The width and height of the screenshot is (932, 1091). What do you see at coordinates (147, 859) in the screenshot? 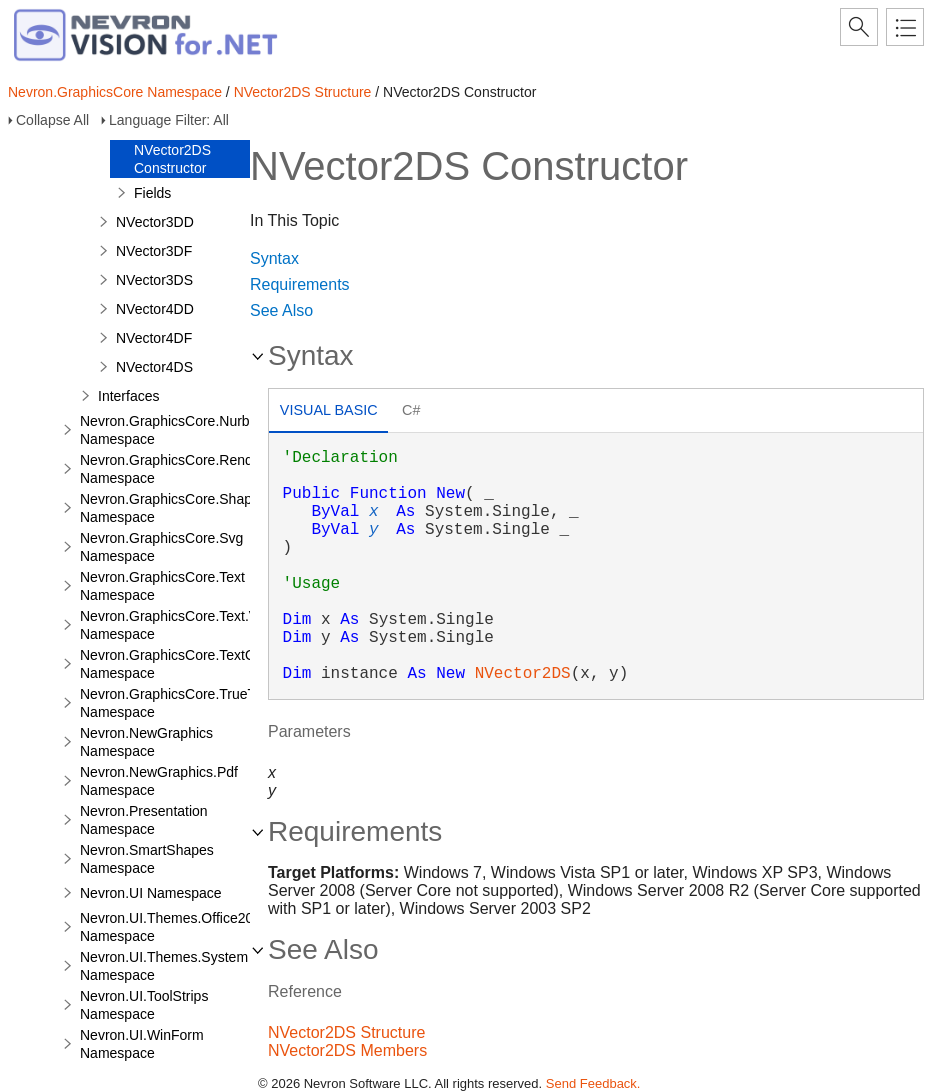
I see `Nevron.SmartShapes Namespace` at bounding box center [147, 859].